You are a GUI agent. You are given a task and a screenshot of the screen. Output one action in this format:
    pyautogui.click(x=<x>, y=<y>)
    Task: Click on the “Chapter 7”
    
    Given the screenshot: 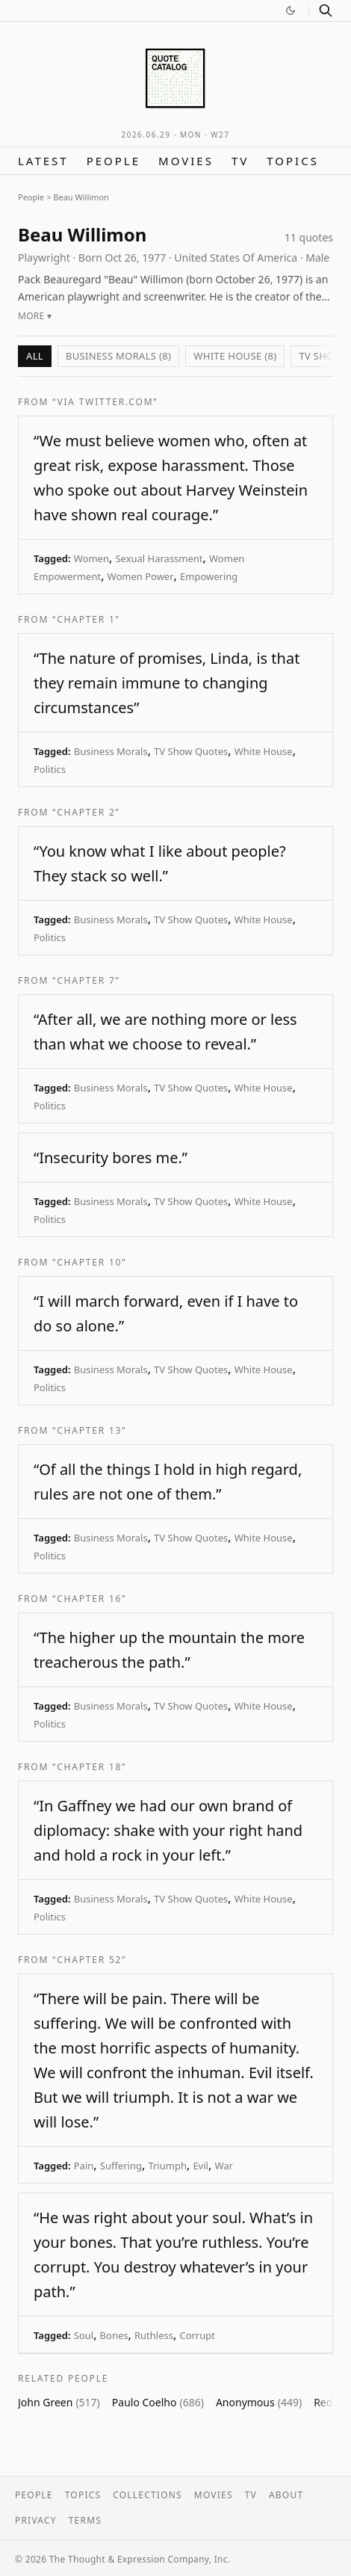 What is the action you would take?
    pyautogui.click(x=86, y=980)
    